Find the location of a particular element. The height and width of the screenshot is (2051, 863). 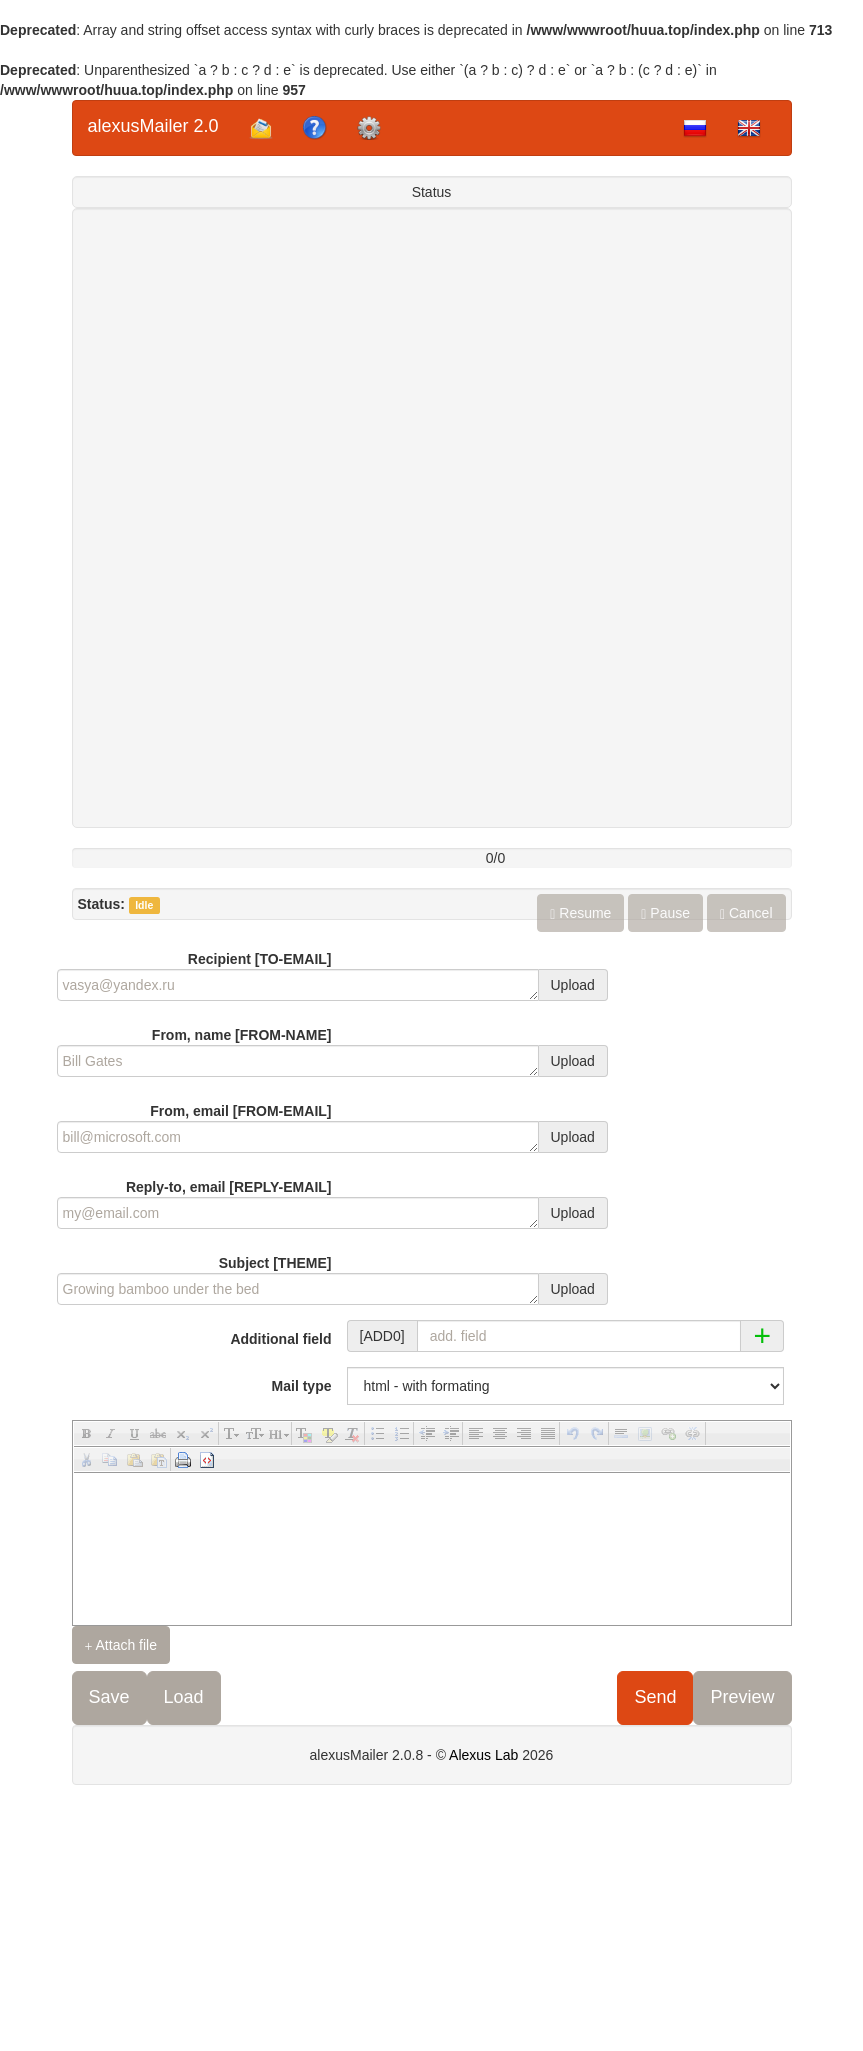

From, name [FROM-NAME] is located at coordinates (242, 1035).